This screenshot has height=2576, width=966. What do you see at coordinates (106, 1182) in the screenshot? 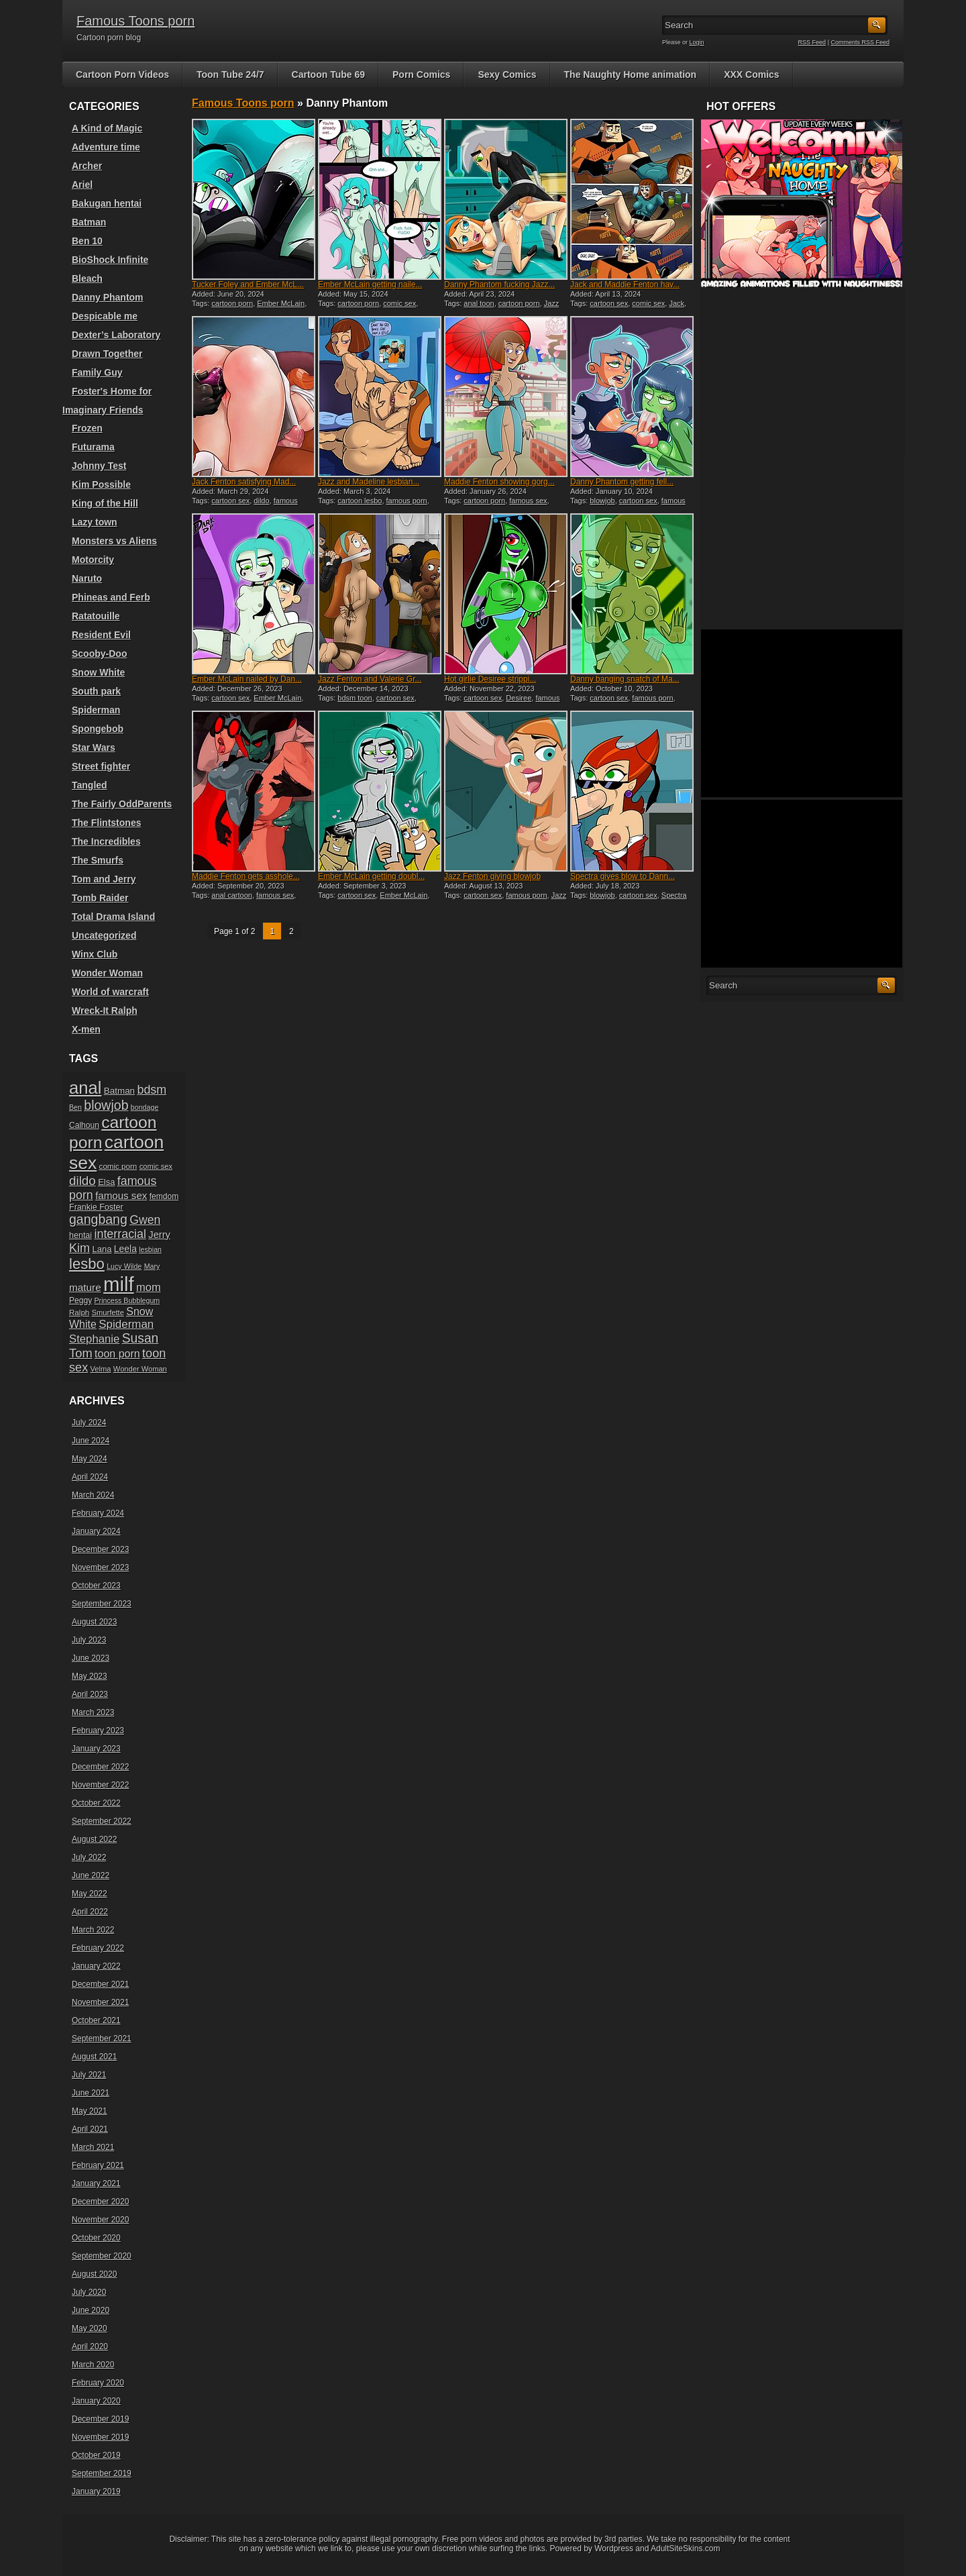
I see `Elsa [Elsa (22 items)]` at bounding box center [106, 1182].